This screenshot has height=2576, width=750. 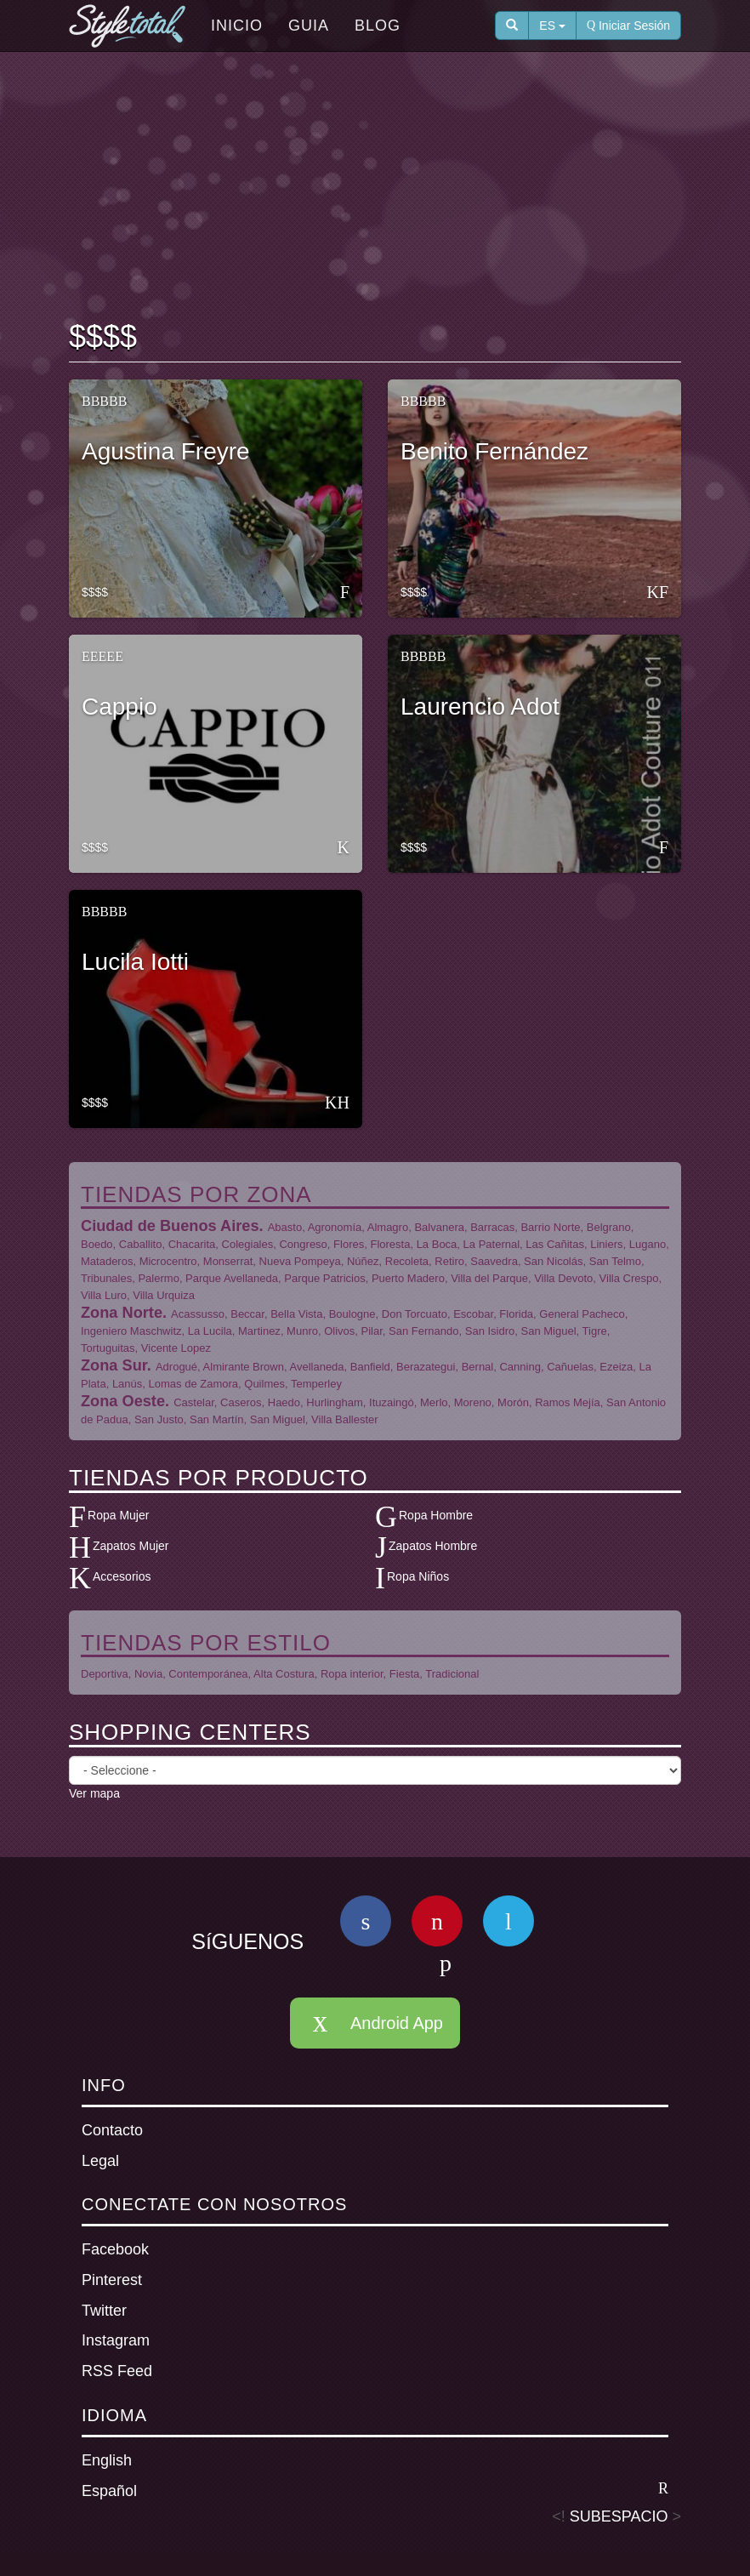 I want to click on Instagram, so click(x=116, y=2340).